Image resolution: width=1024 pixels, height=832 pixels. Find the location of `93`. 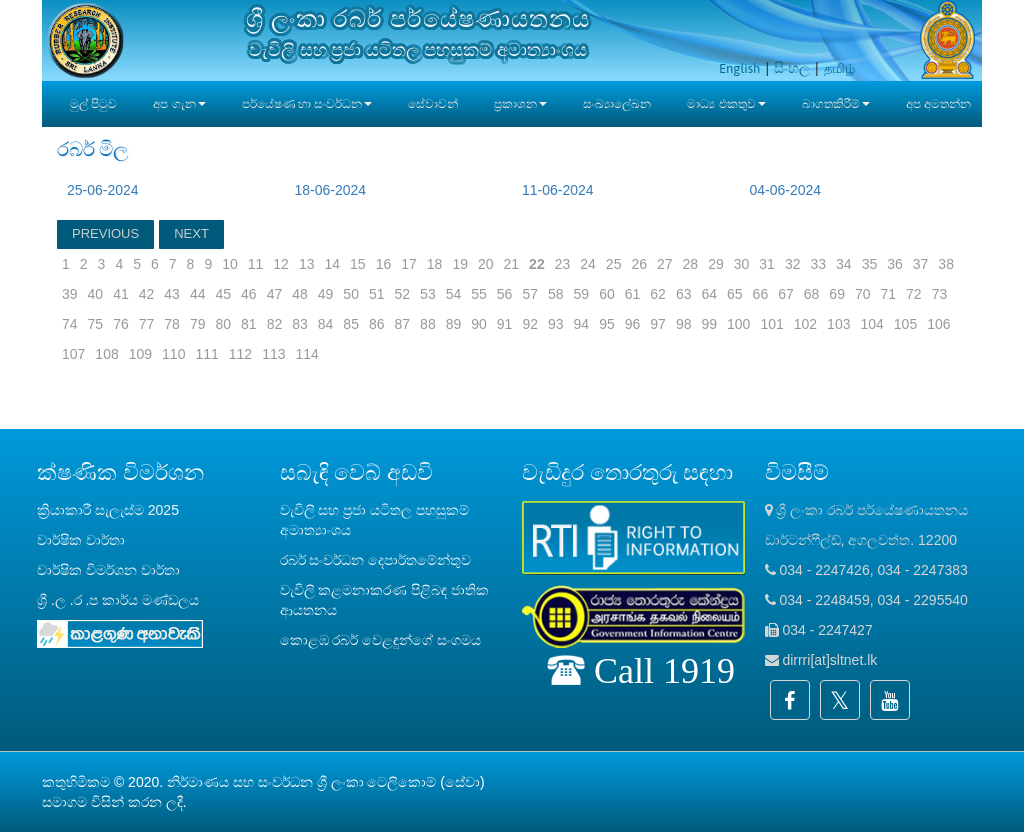

93 is located at coordinates (556, 324).